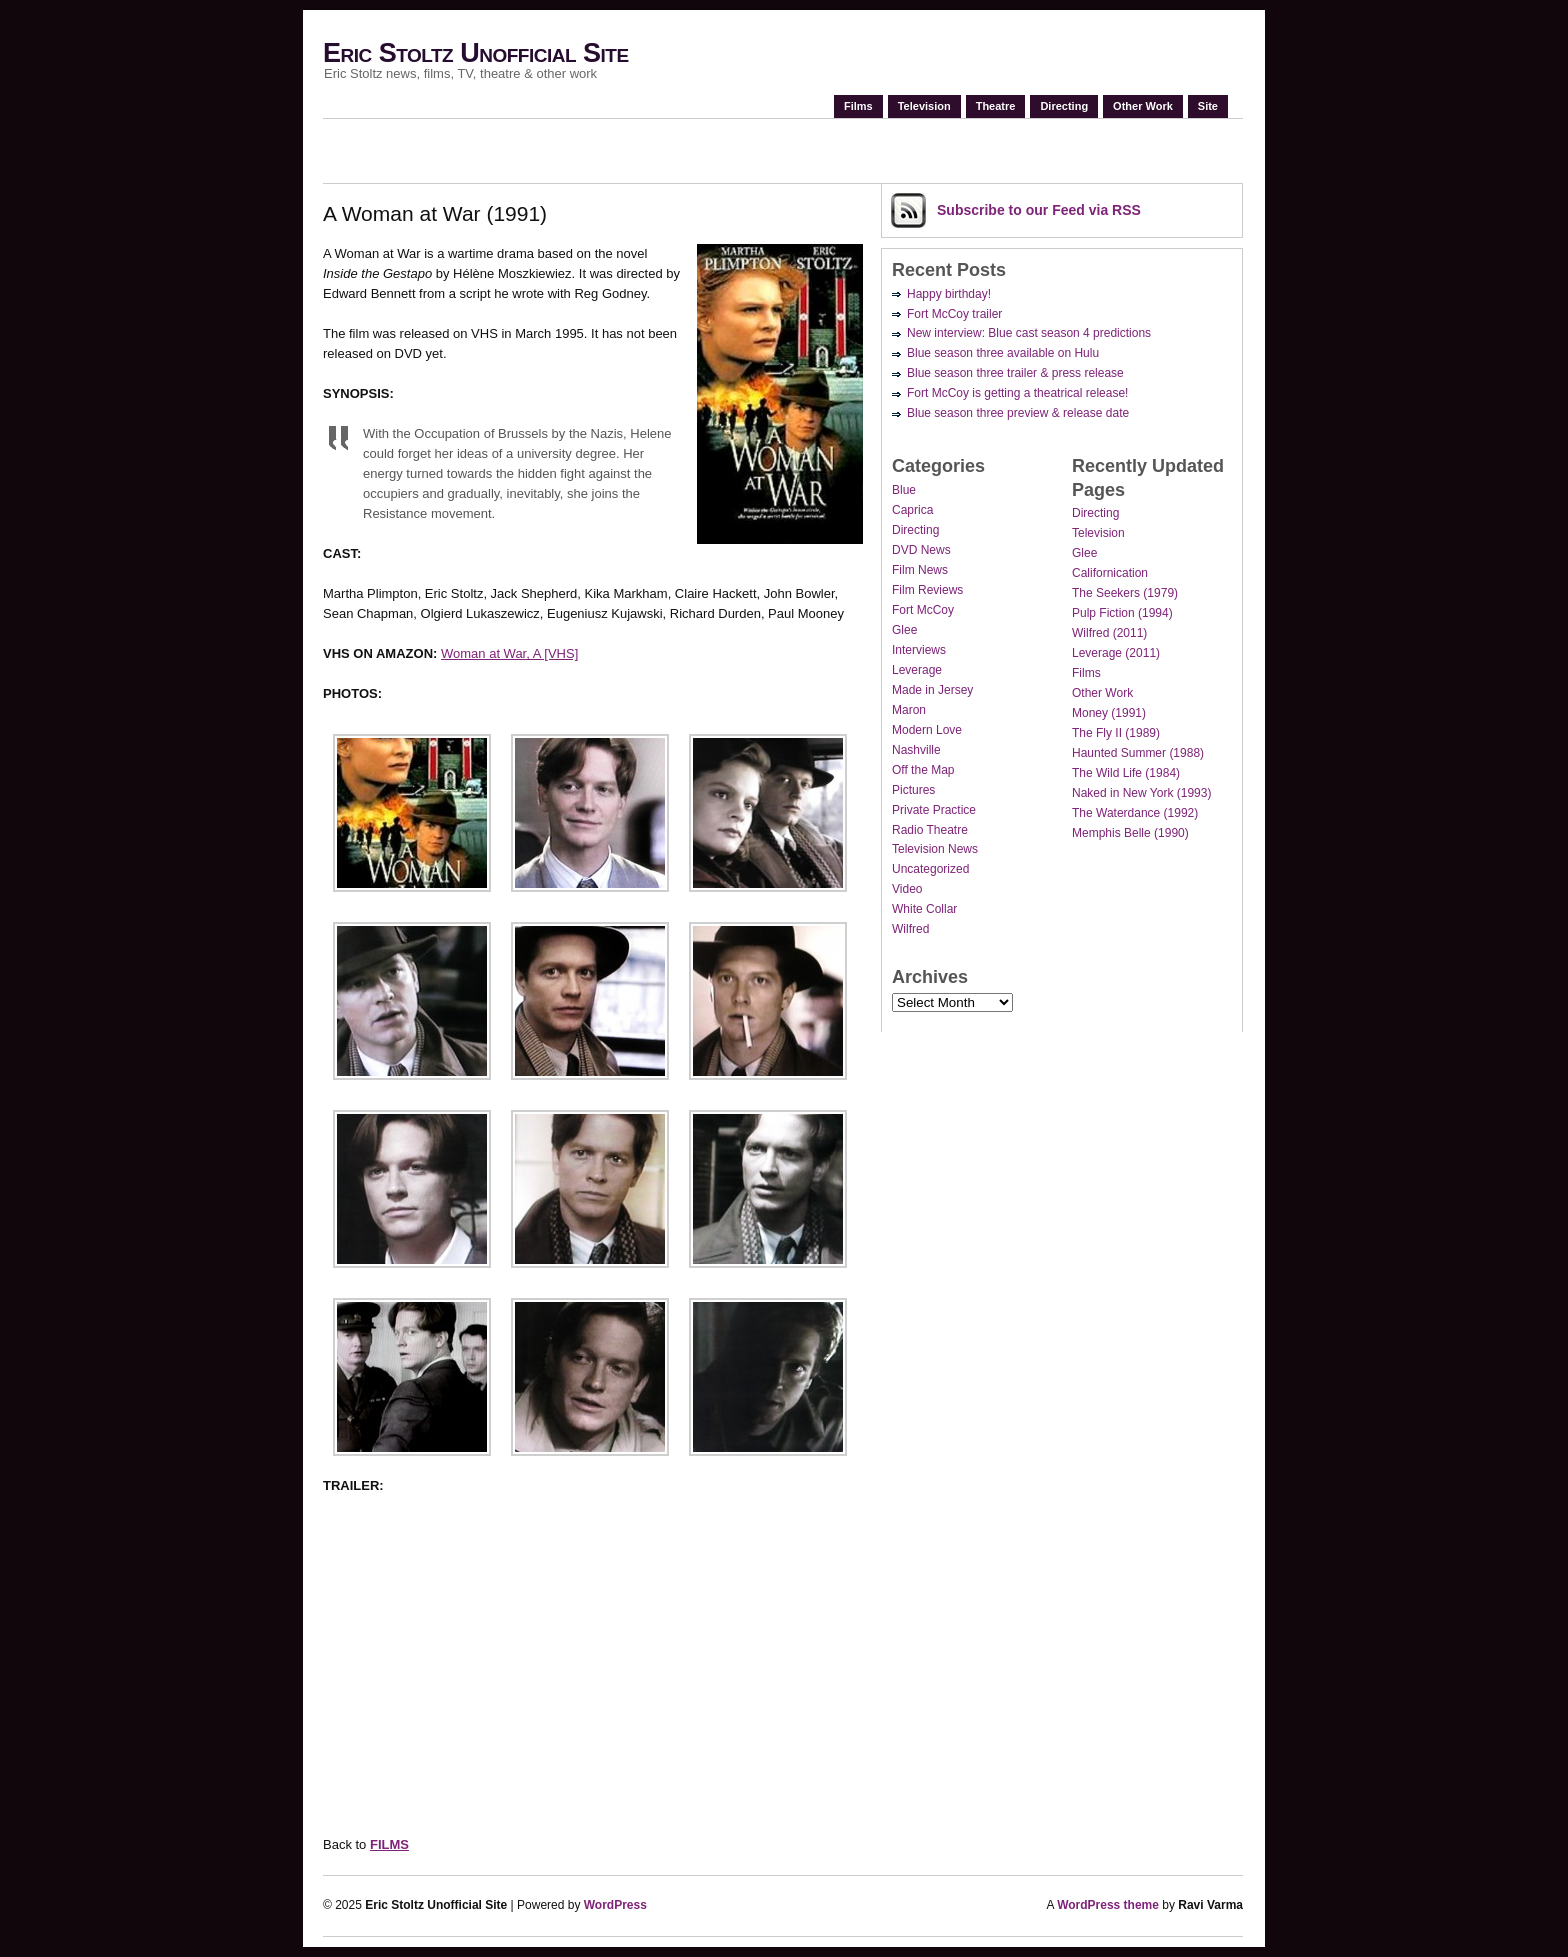  What do you see at coordinates (615, 1905) in the screenshot?
I see `WordPress` at bounding box center [615, 1905].